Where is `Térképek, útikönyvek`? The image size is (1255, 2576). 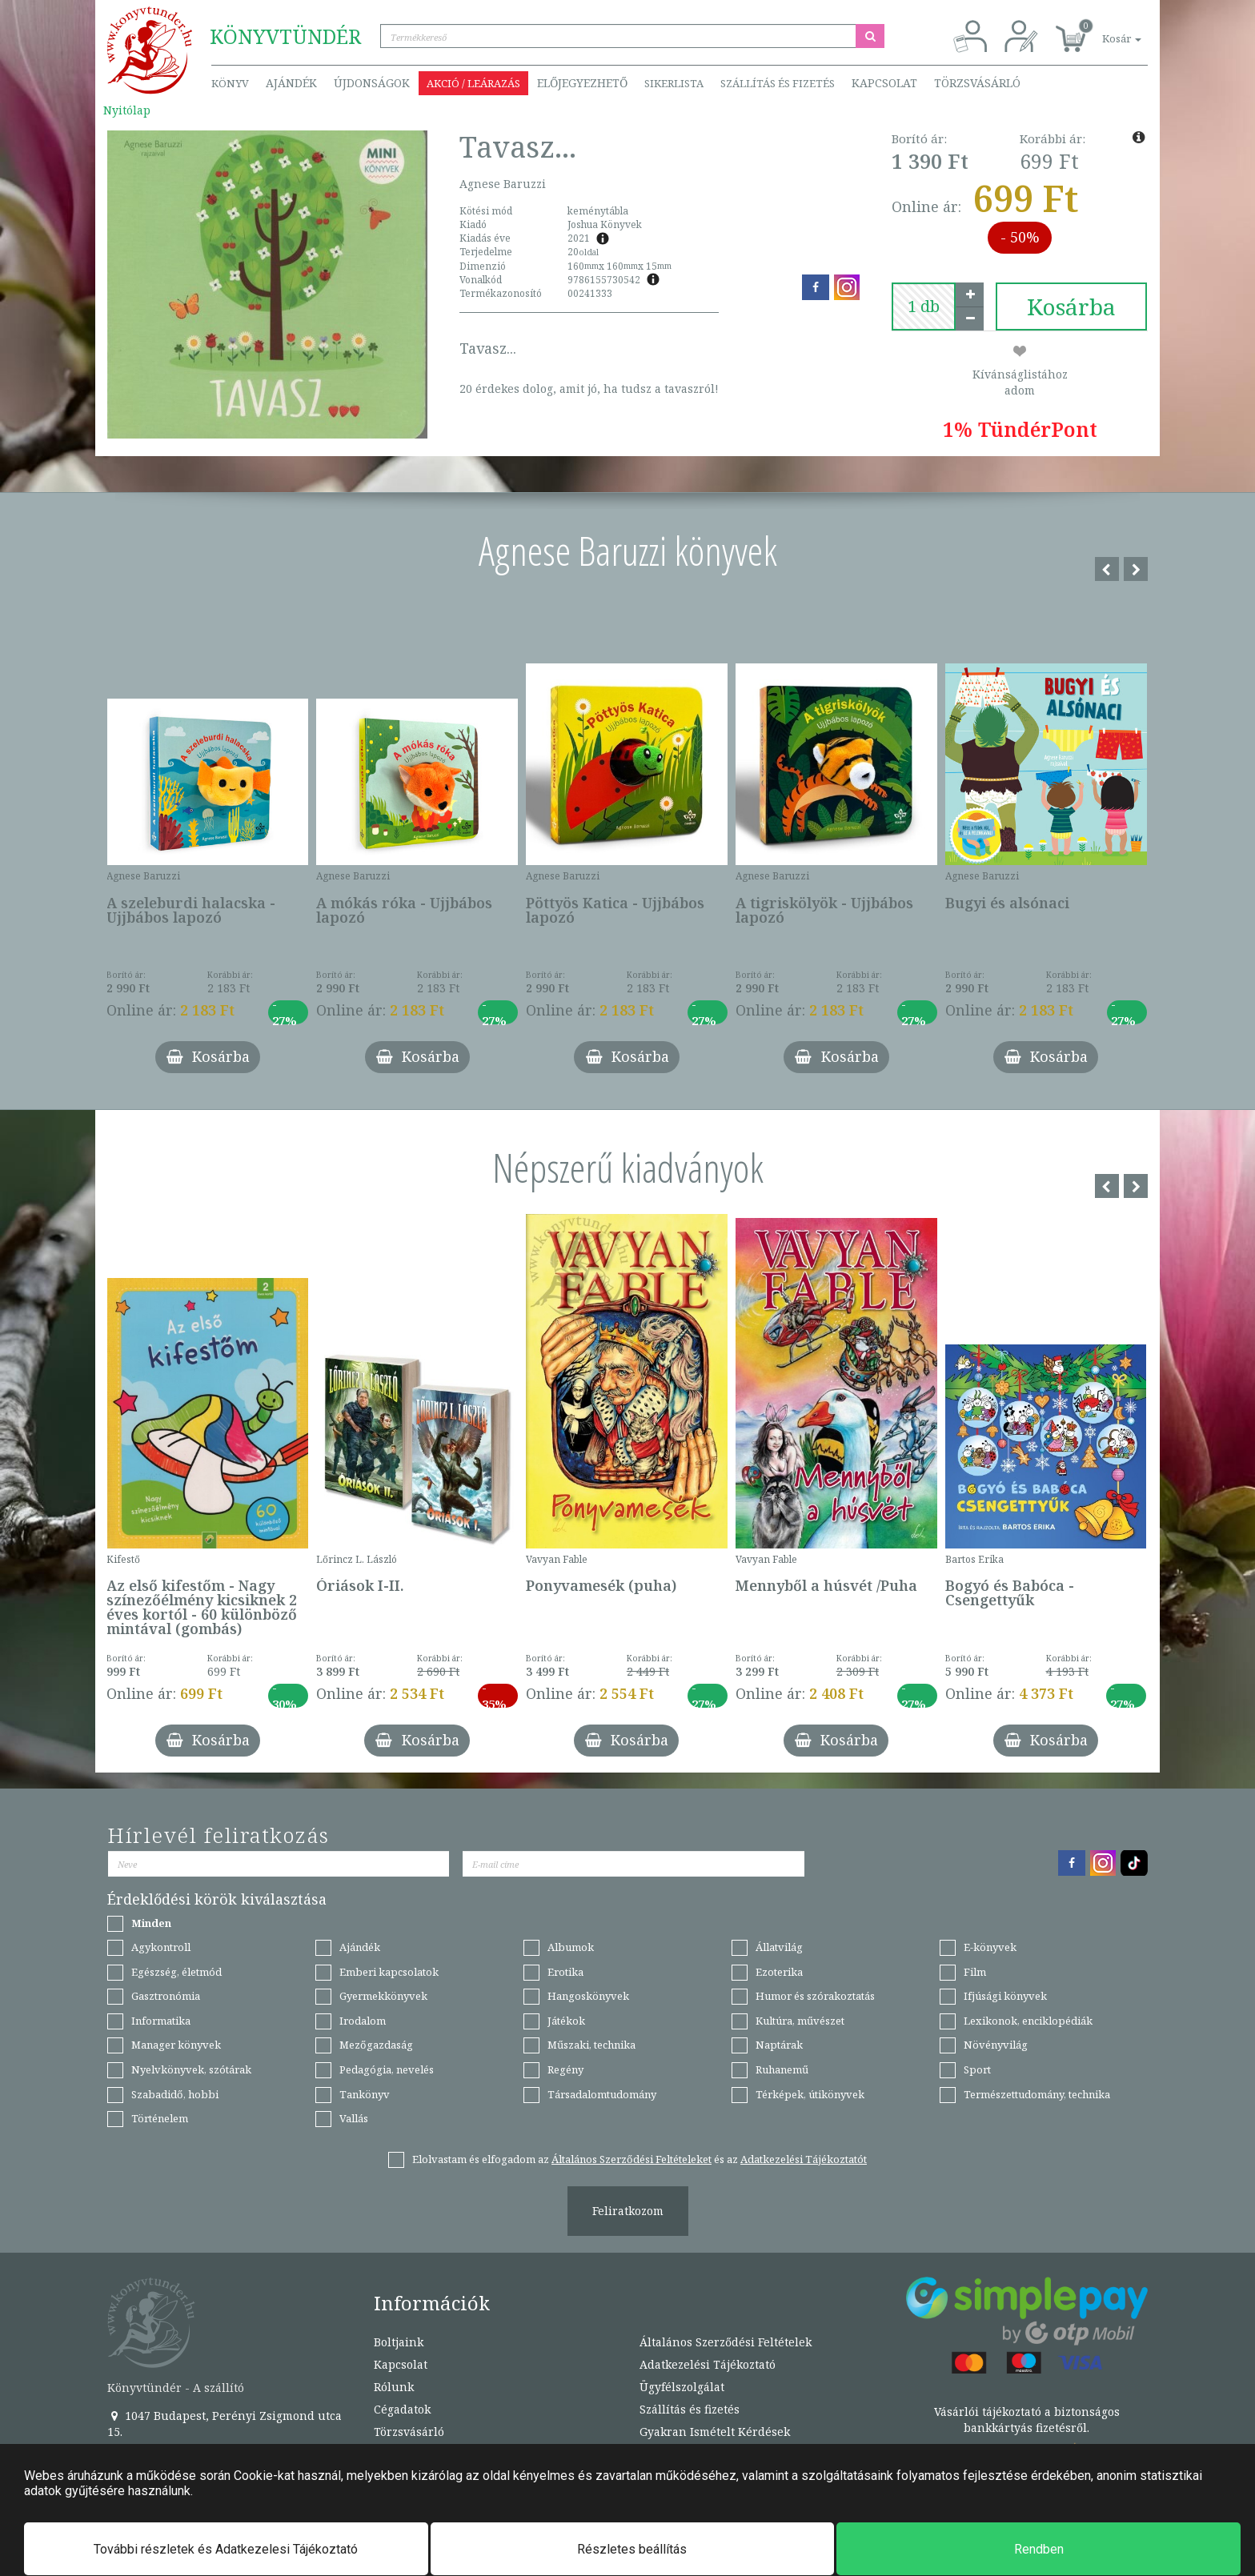
Térképek, útikönyvek is located at coordinates (810, 2094).